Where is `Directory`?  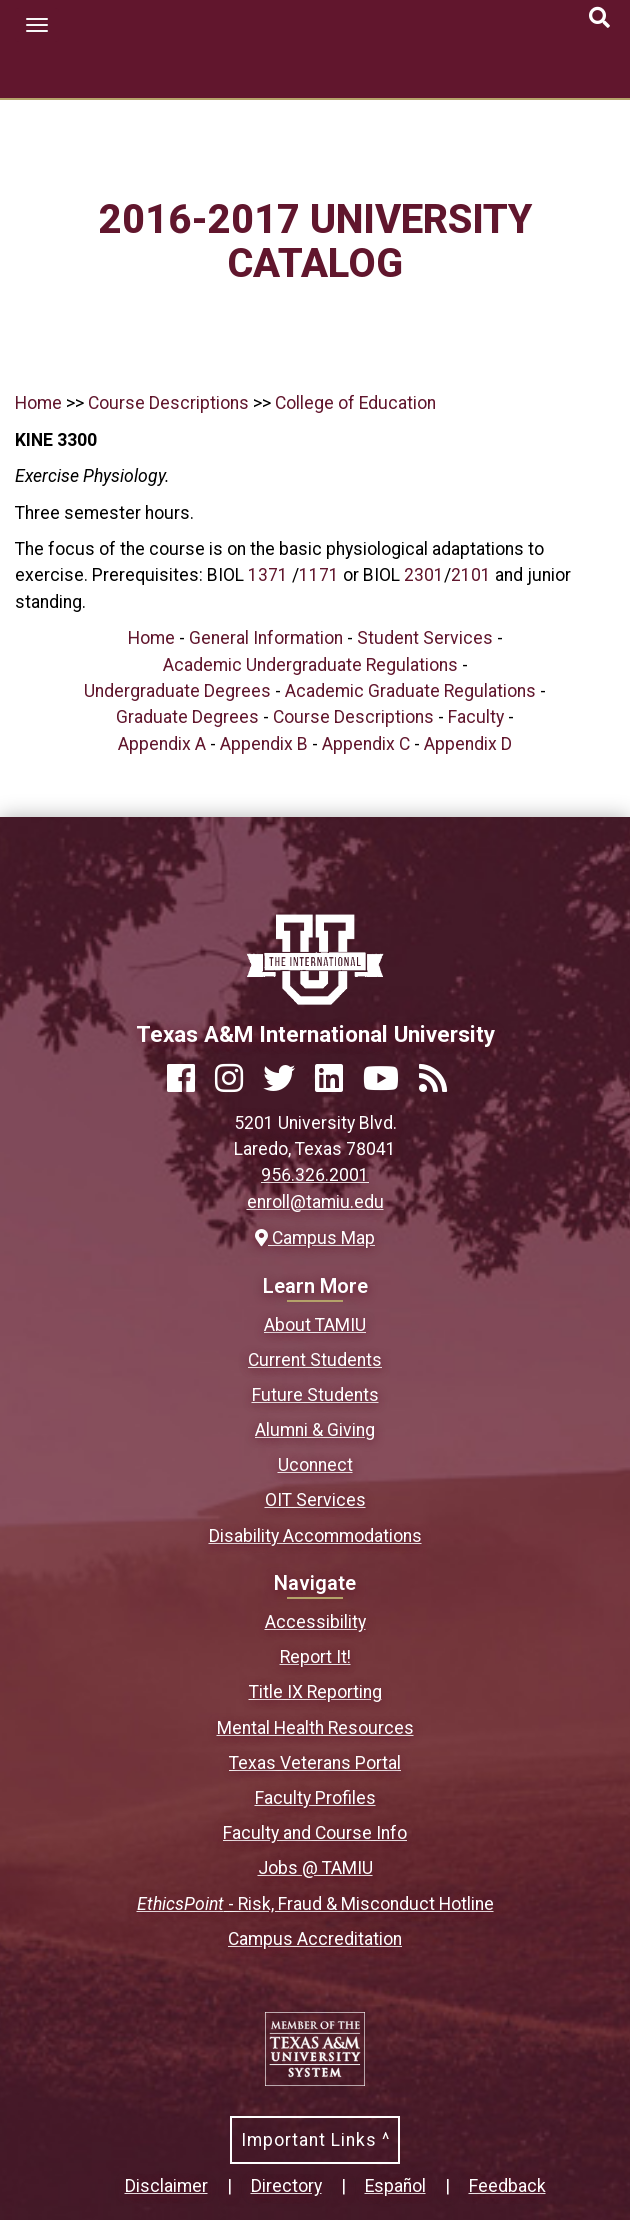 Directory is located at coordinates (286, 2186).